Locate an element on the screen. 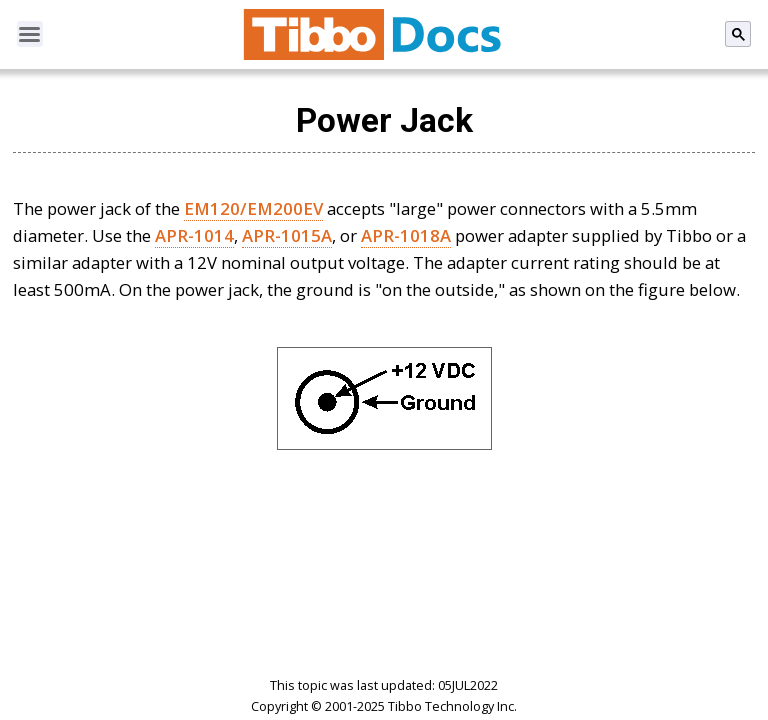 This screenshot has width=768, height=720. APR-1014 is located at coordinates (194, 235).